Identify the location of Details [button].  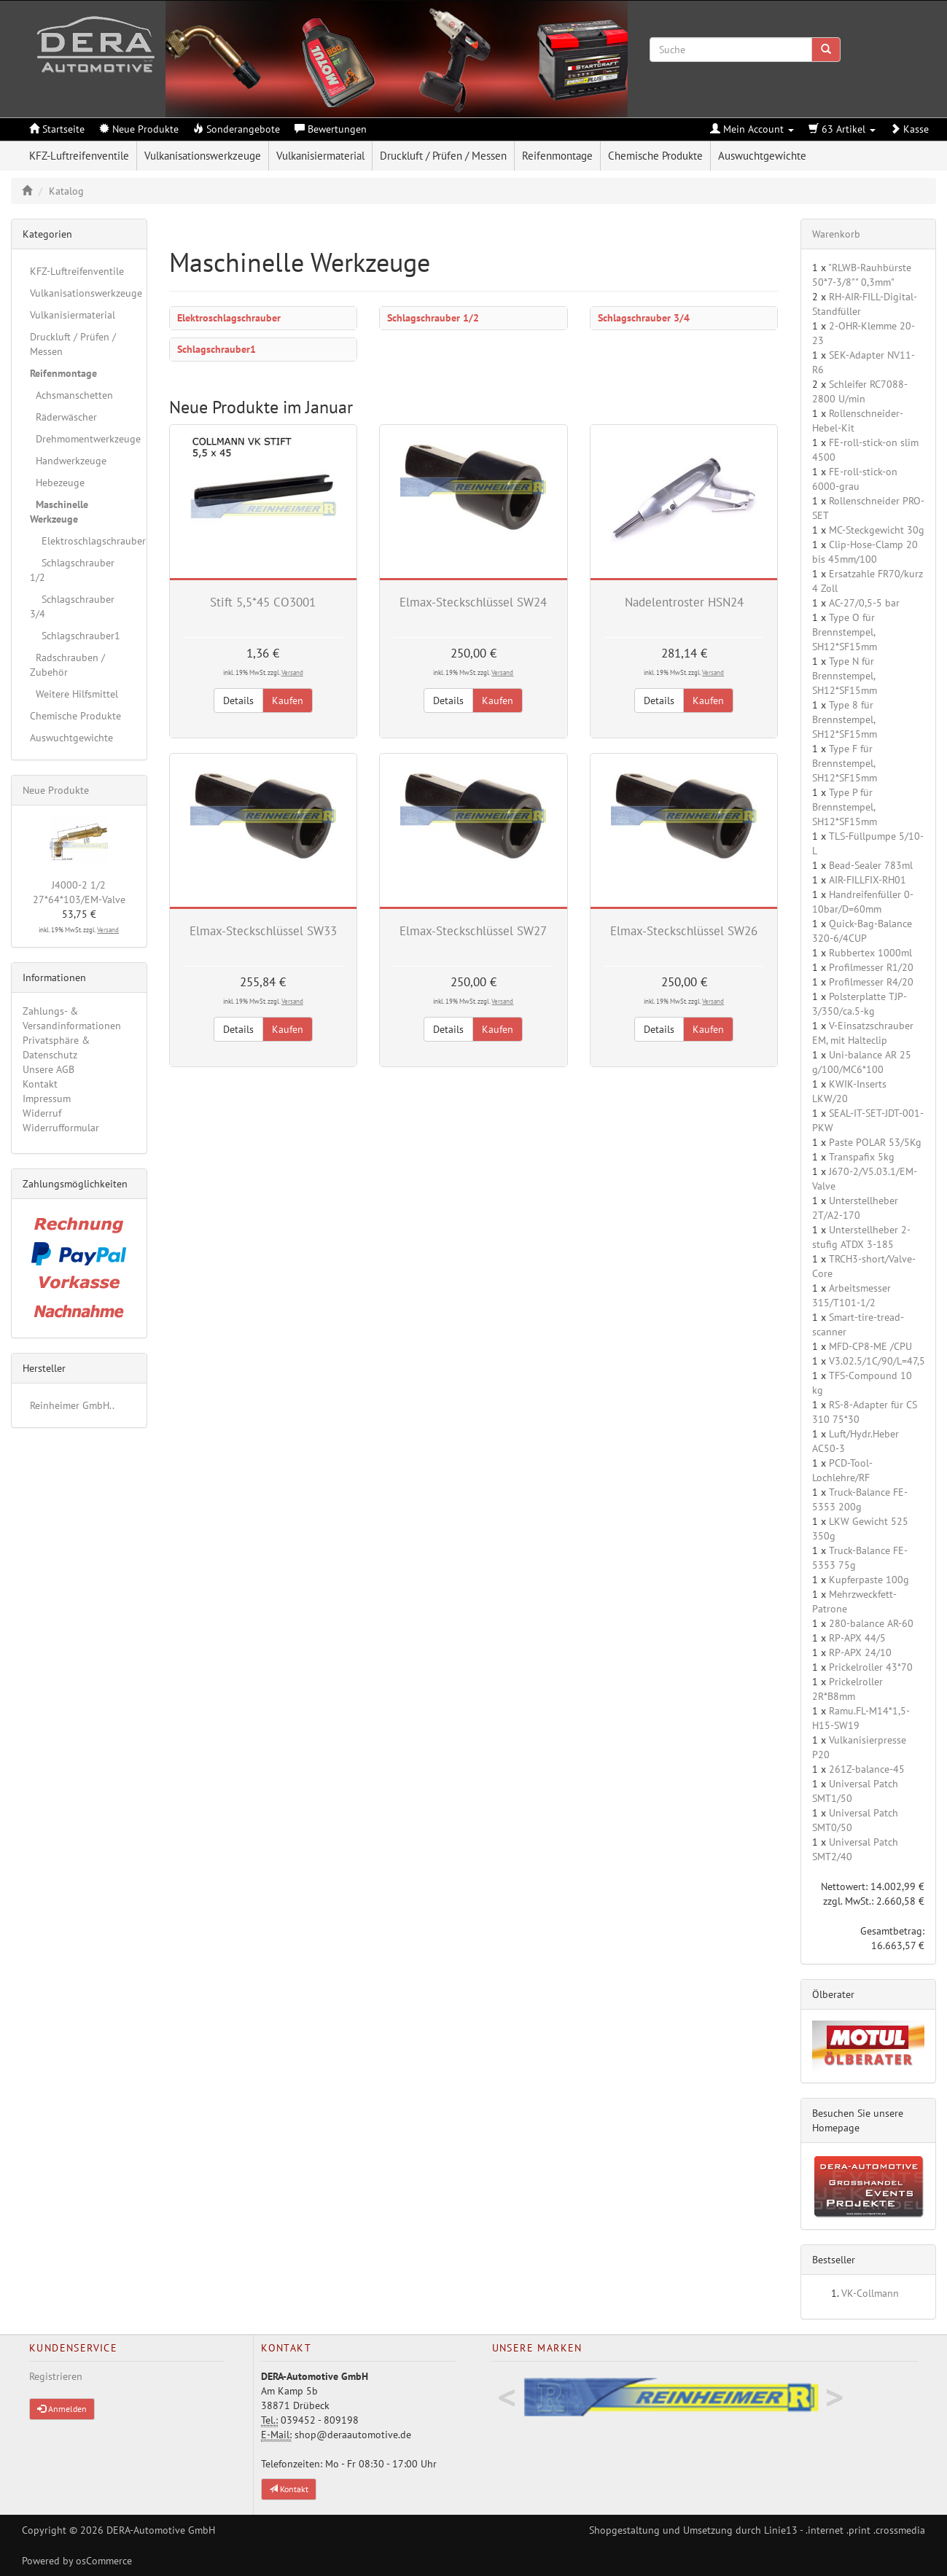
(238, 700).